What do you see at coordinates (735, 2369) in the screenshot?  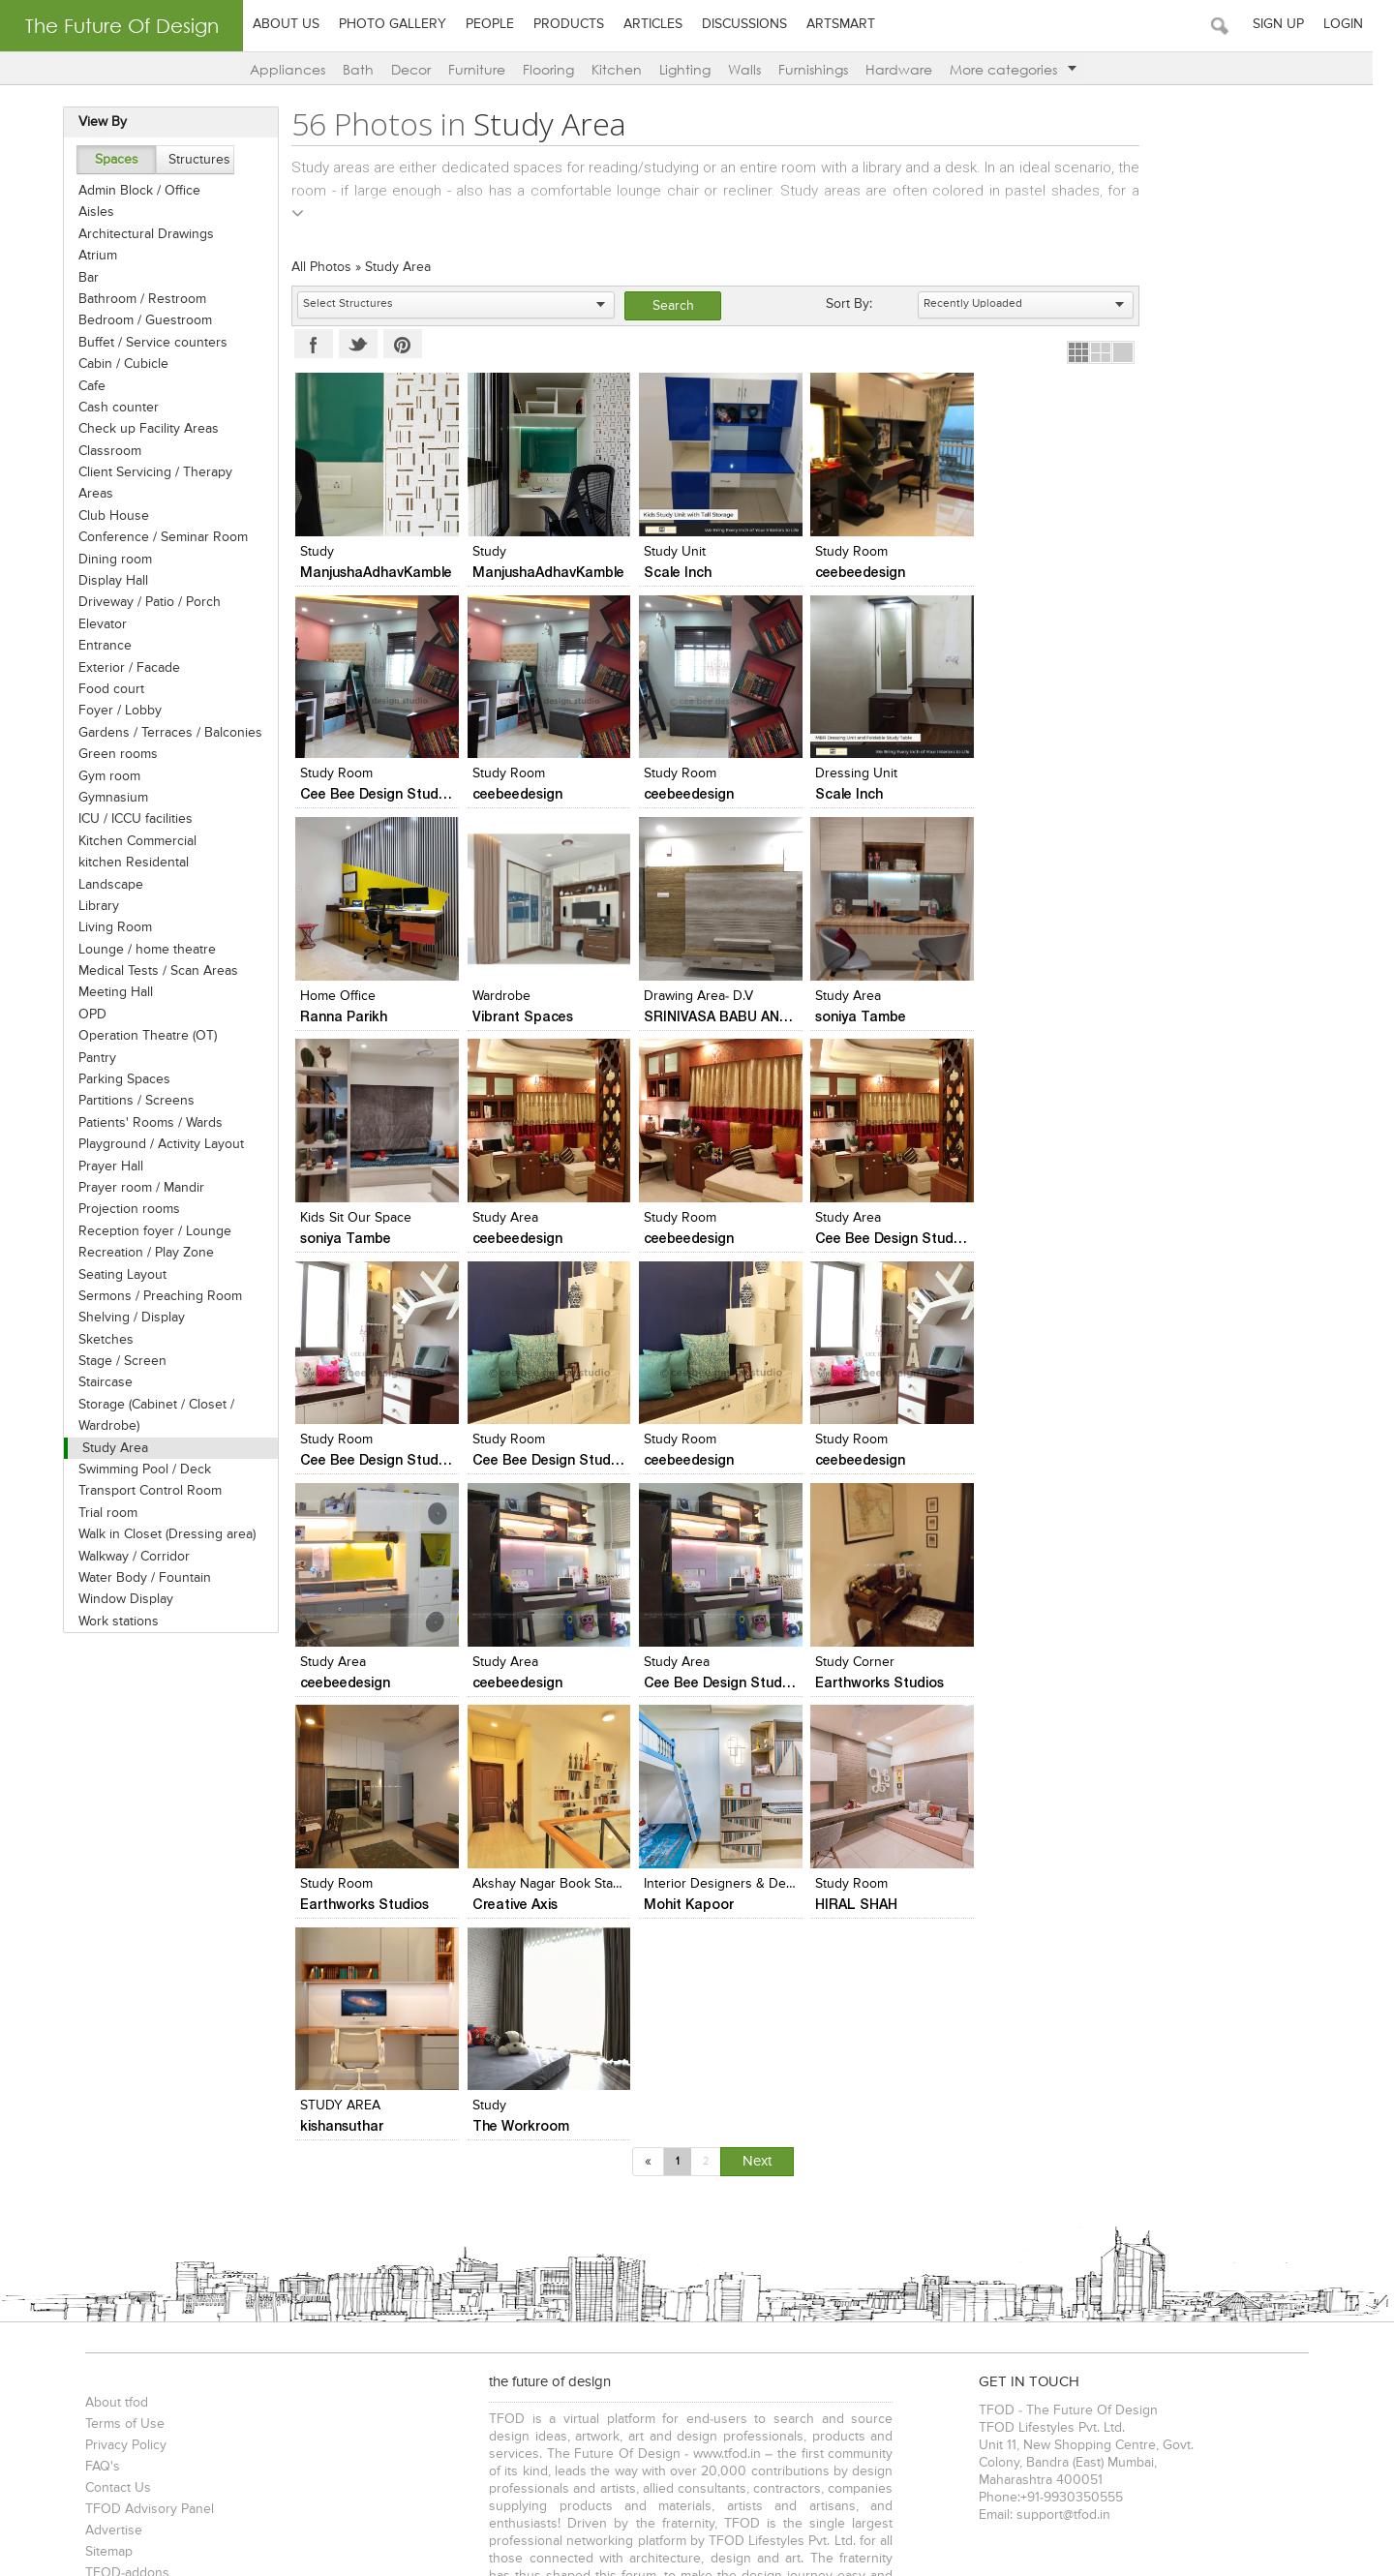 I see `Food Court` at bounding box center [735, 2369].